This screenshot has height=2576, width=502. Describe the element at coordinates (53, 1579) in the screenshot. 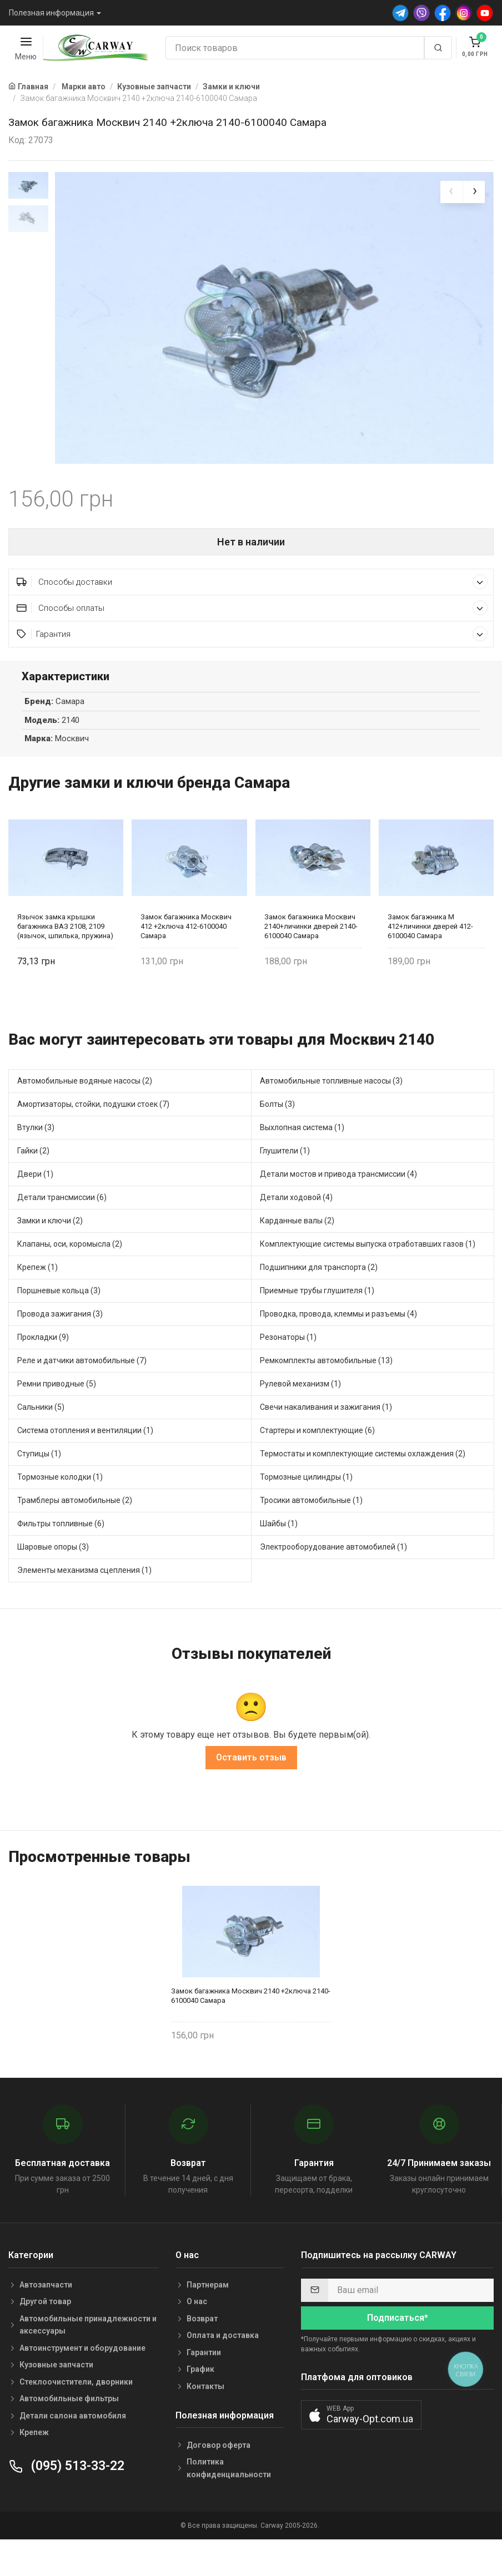

I see `Шаровые опоры (3)` at that location.